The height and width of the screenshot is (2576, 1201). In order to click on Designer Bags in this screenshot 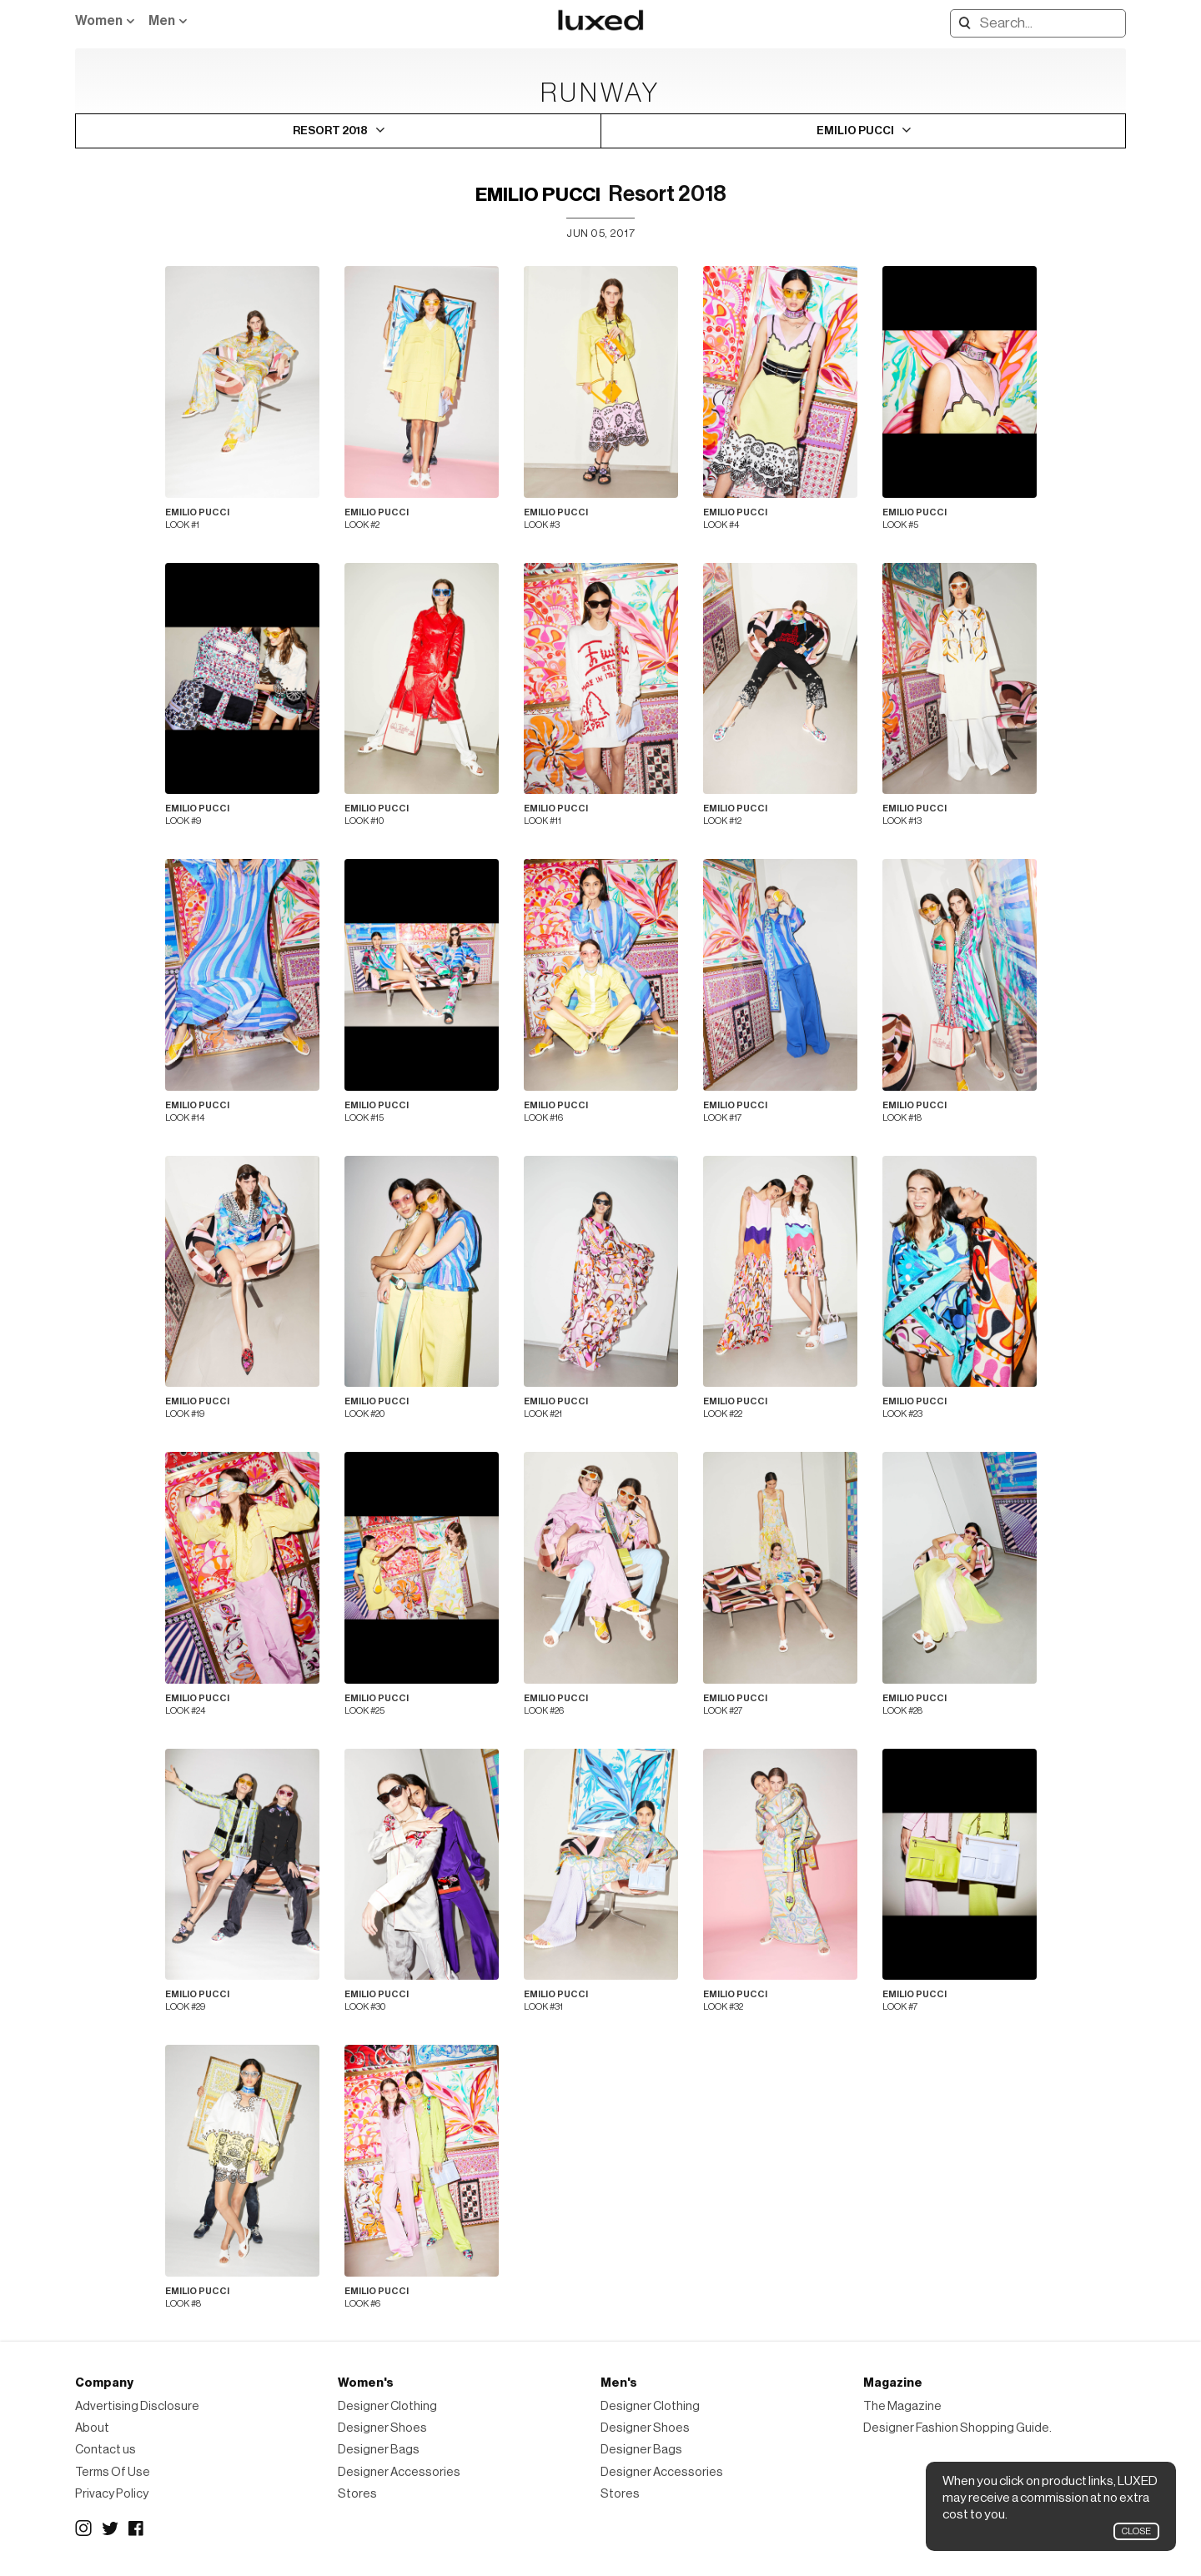, I will do `click(379, 2449)`.